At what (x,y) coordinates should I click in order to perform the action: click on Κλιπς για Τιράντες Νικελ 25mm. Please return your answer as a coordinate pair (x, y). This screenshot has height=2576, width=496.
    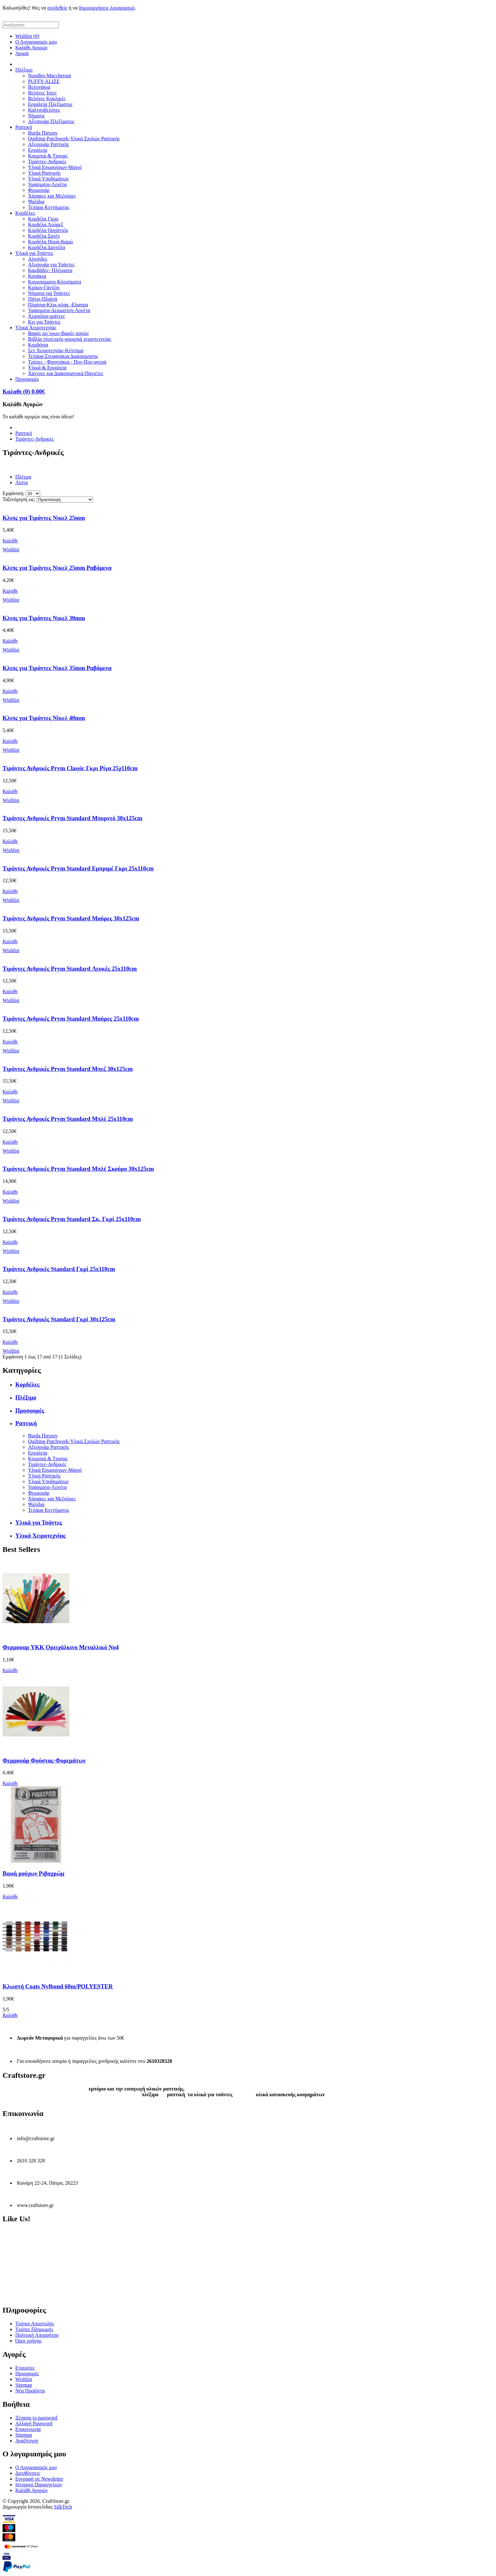
    Looking at the image, I should click on (44, 517).